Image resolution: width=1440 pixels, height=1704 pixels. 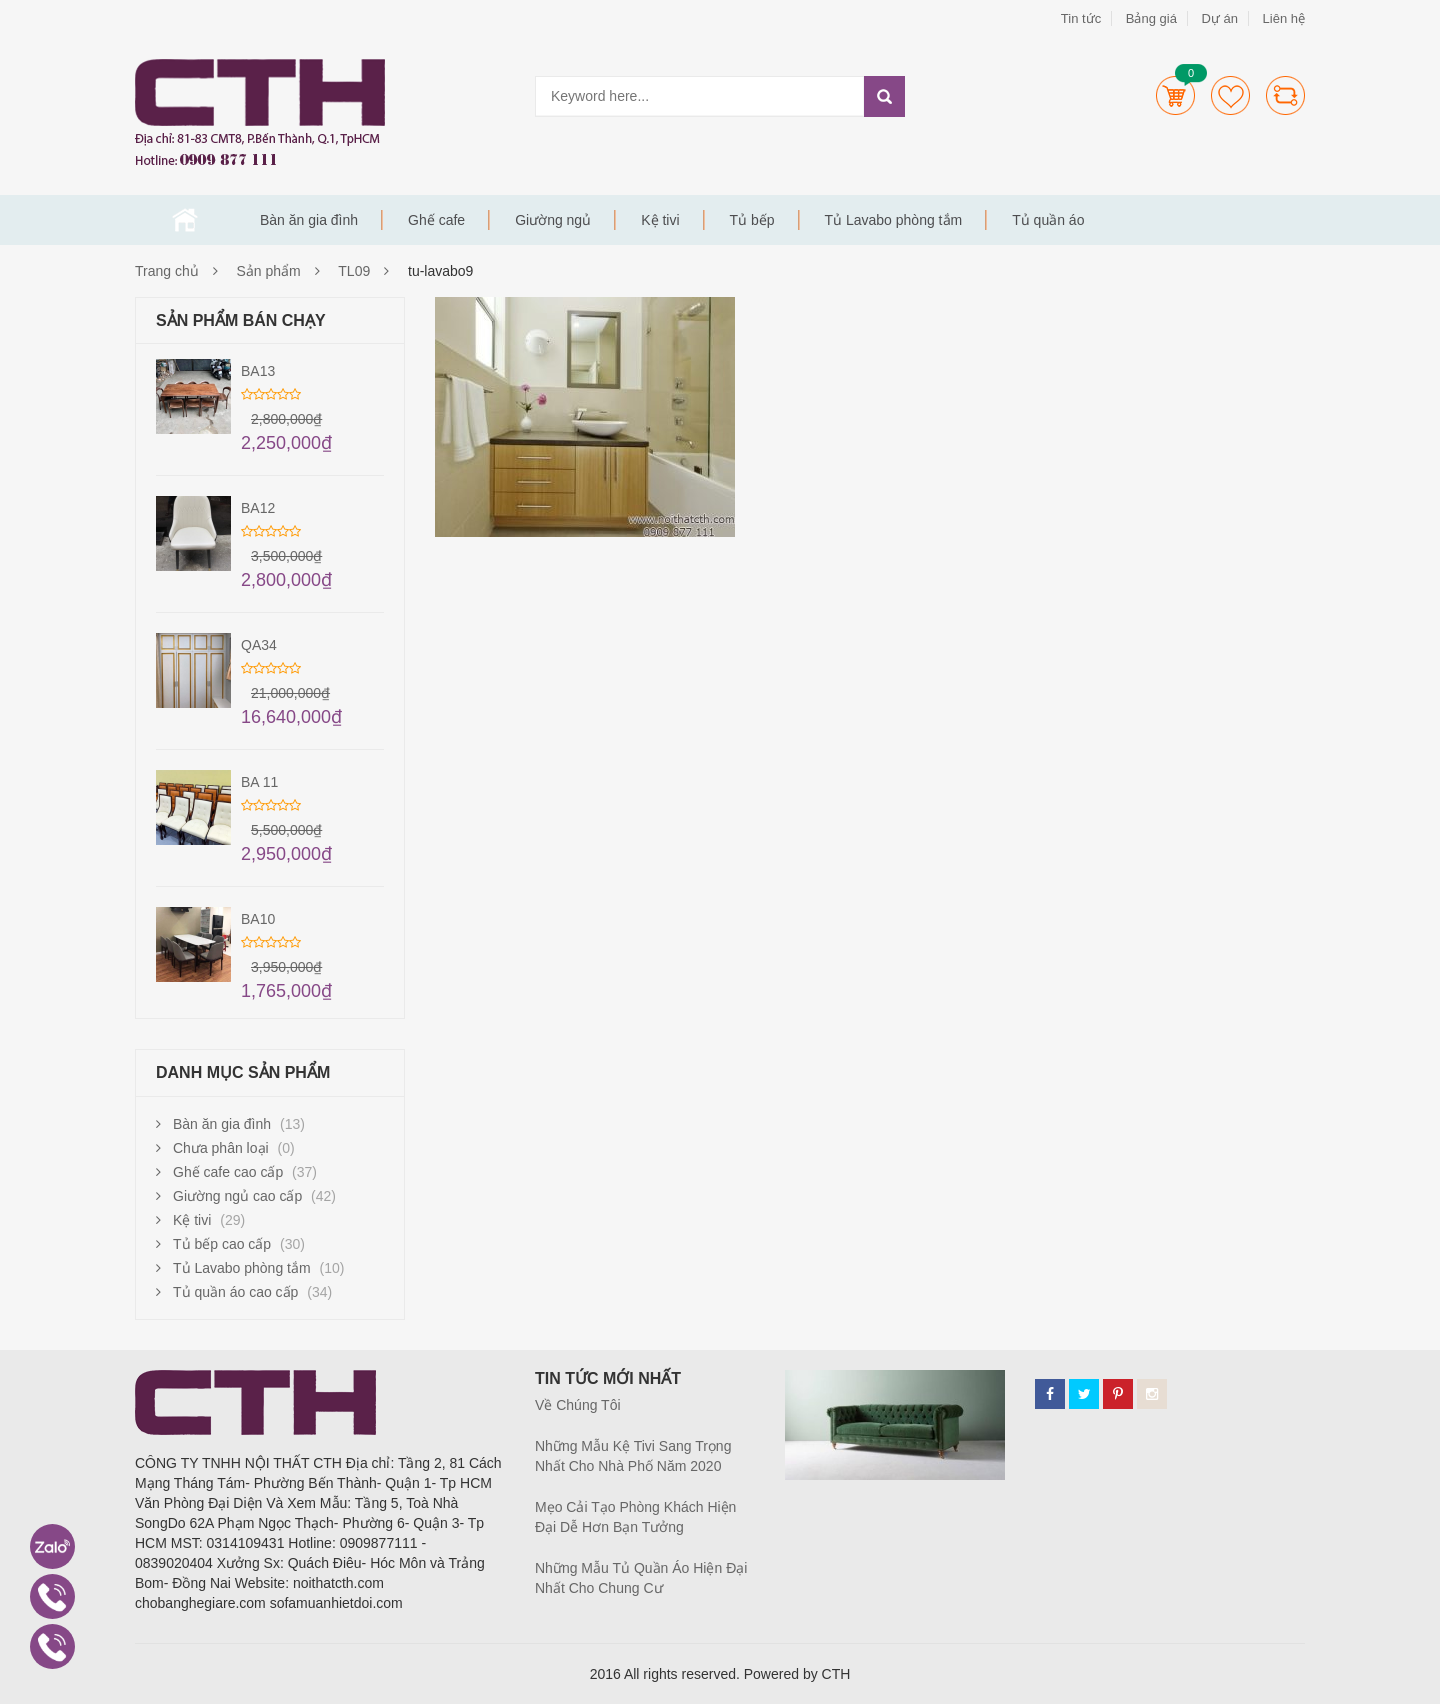 What do you see at coordinates (221, 1148) in the screenshot?
I see `Chưa phân loại` at bounding box center [221, 1148].